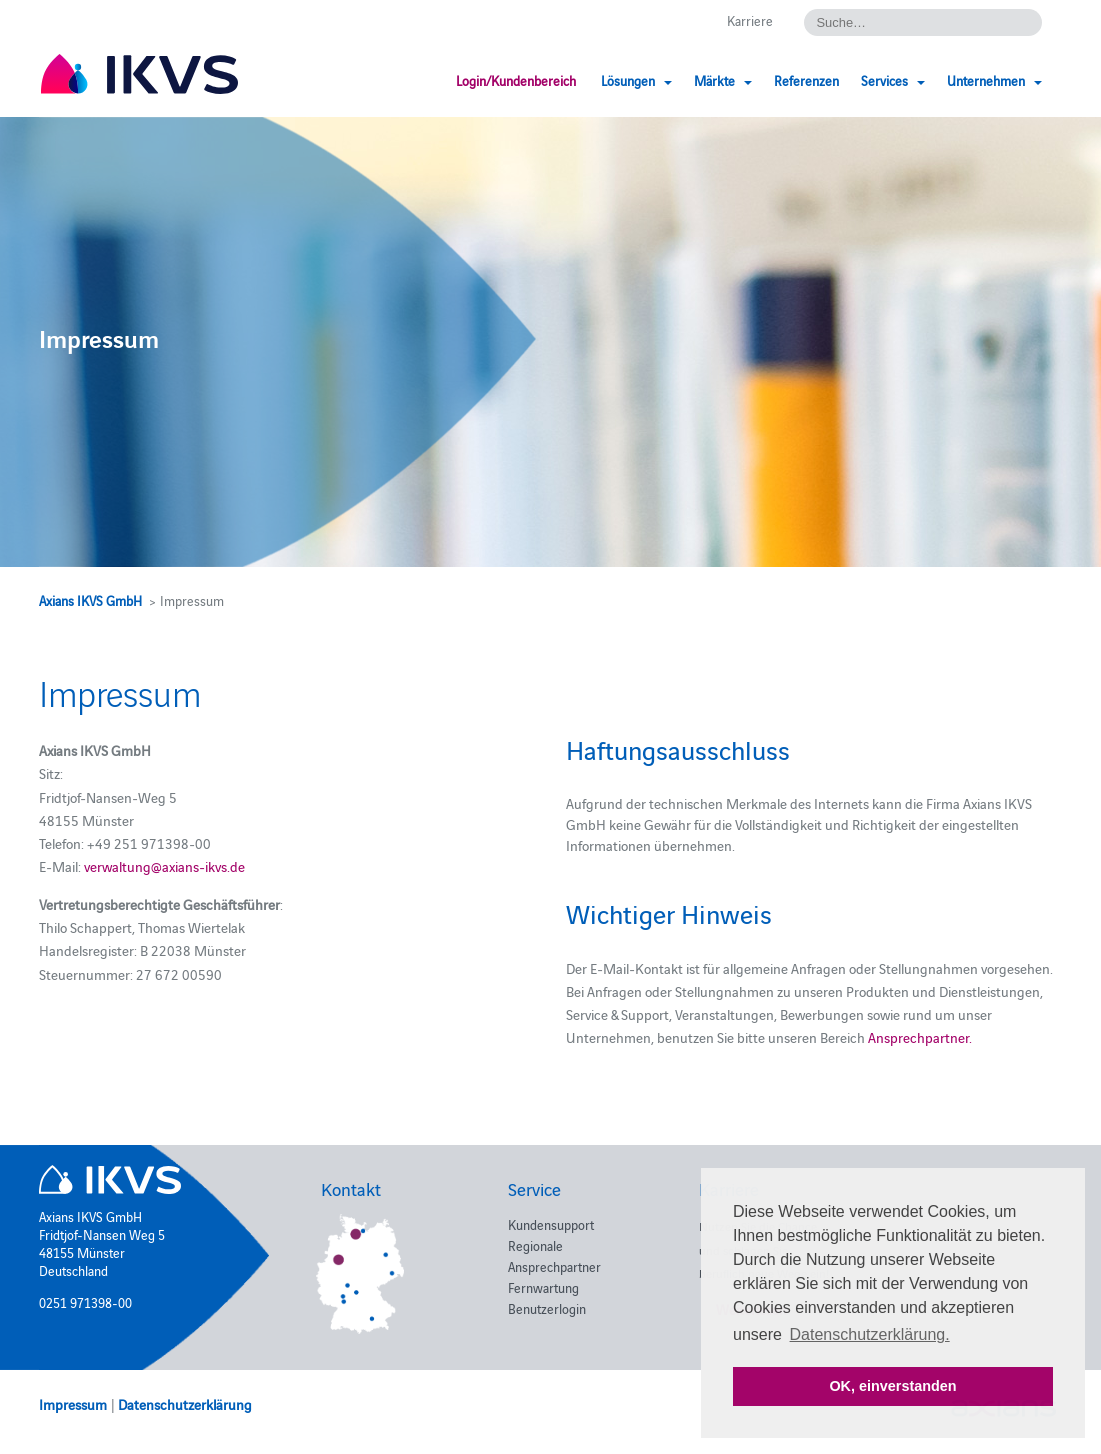 The image size is (1101, 1454). What do you see at coordinates (90, 600) in the screenshot?
I see `Axians IKVS GmbH` at bounding box center [90, 600].